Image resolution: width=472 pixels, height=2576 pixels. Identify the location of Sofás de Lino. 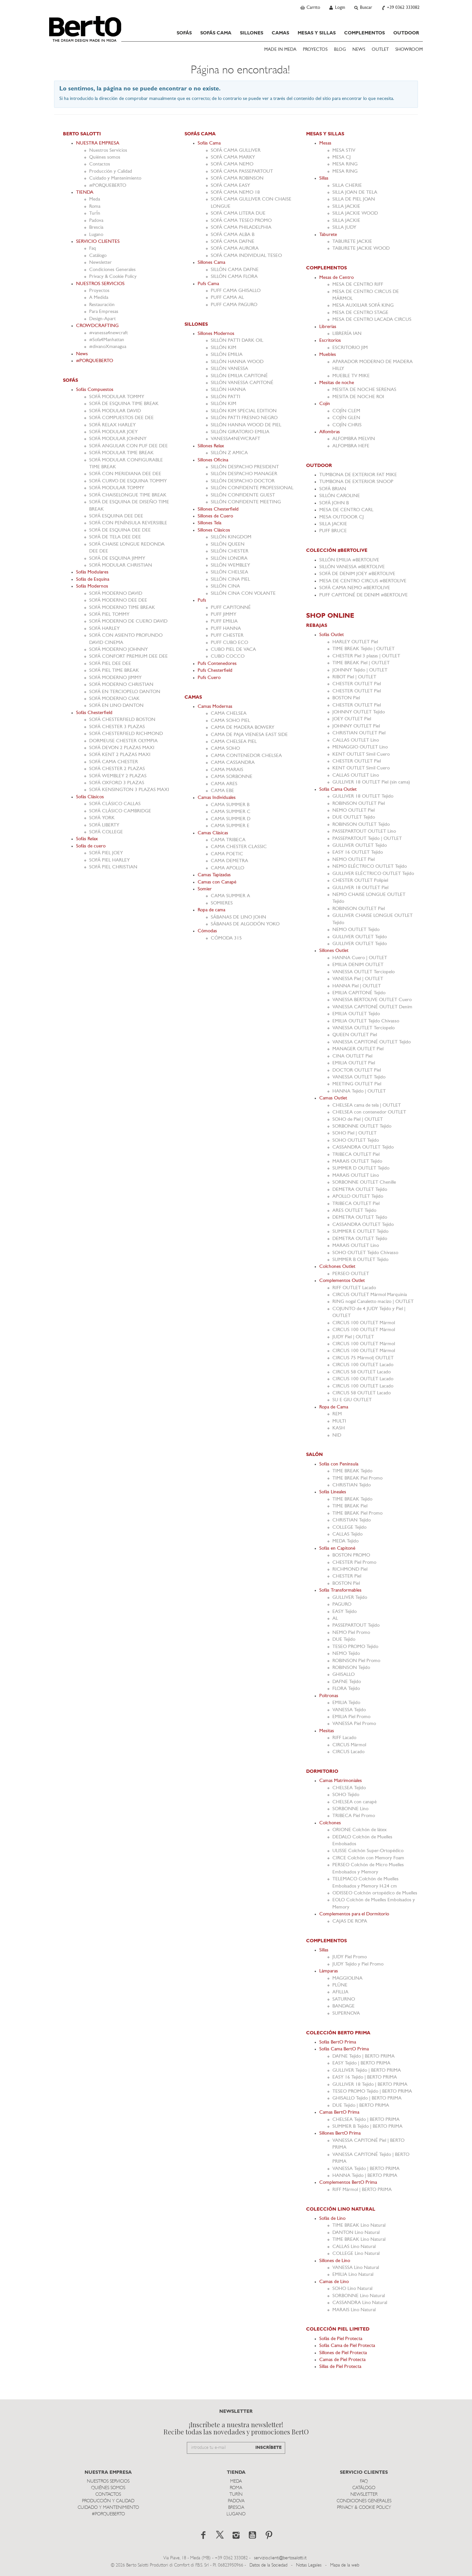
(332, 2218).